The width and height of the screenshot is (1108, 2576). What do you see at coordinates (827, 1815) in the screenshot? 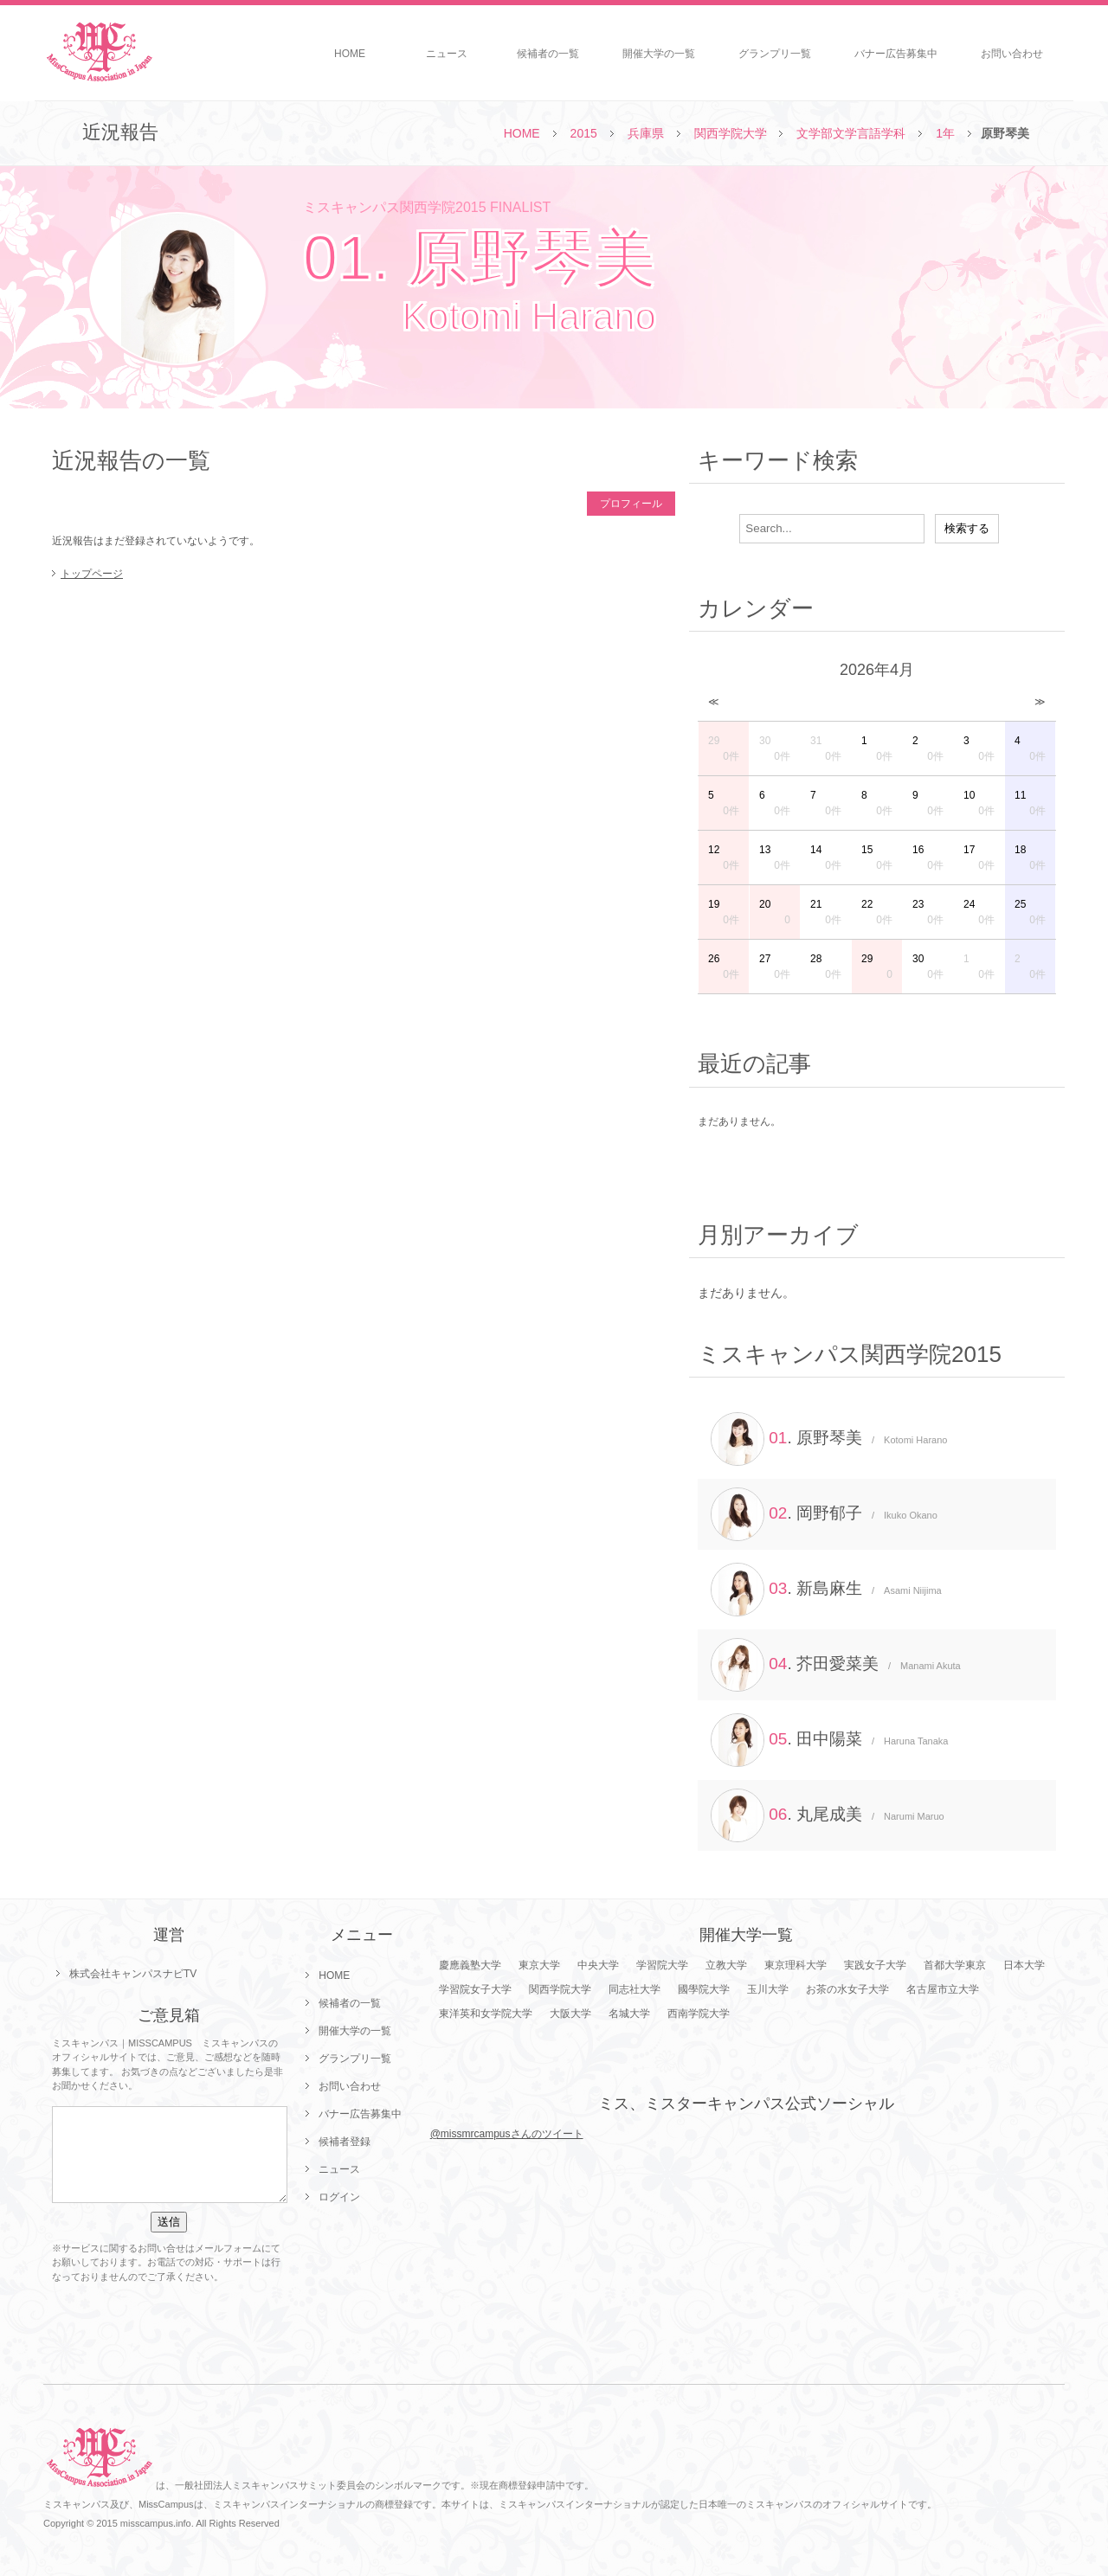
I see `. 丸尾成美` at bounding box center [827, 1815].